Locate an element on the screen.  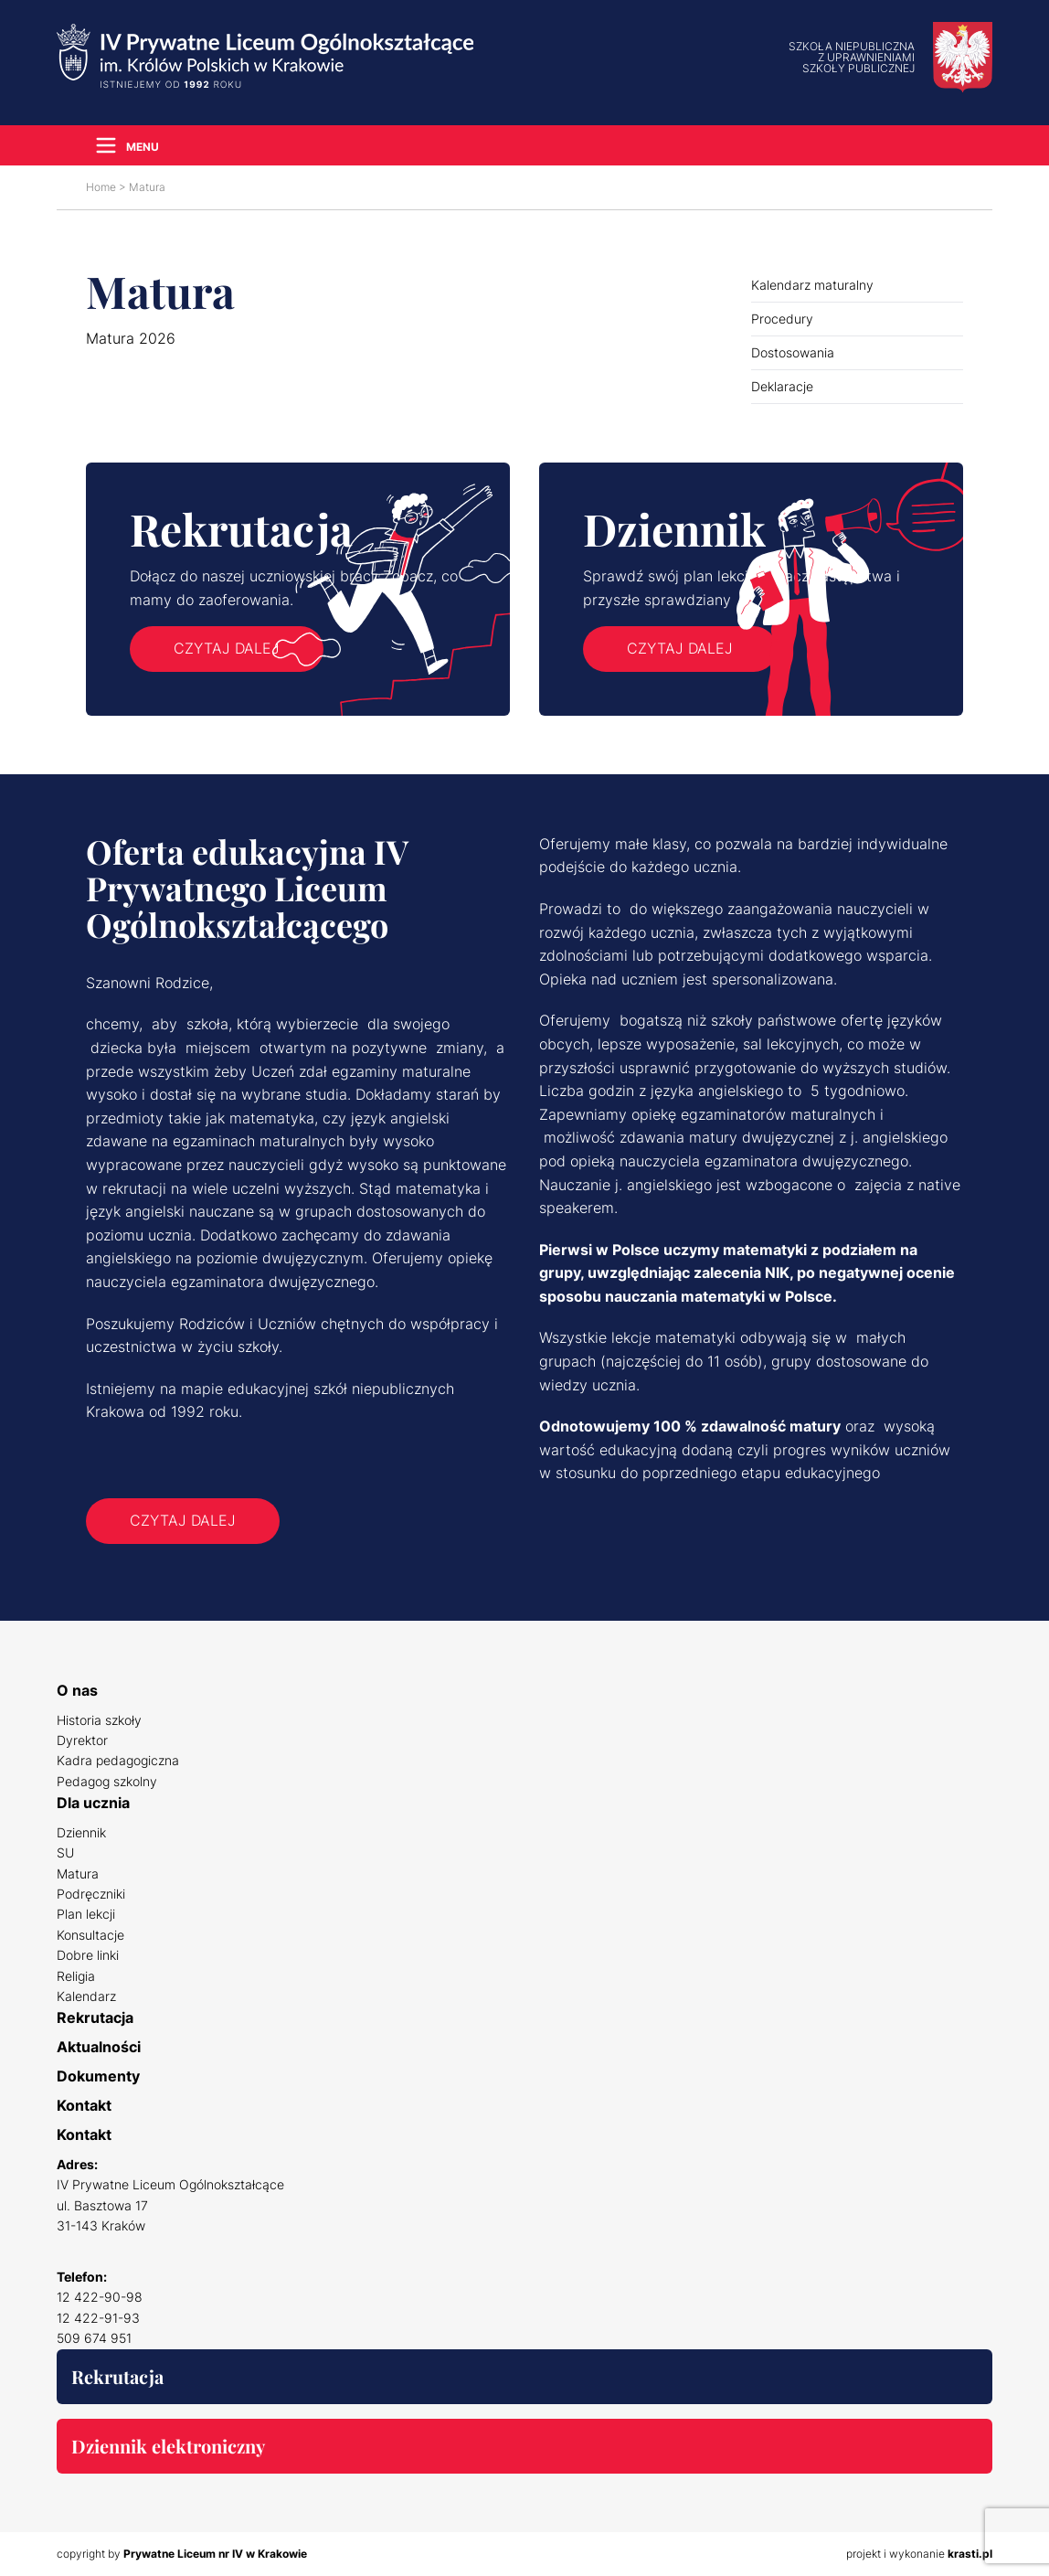
12 422-91-93 is located at coordinates (98, 2318).